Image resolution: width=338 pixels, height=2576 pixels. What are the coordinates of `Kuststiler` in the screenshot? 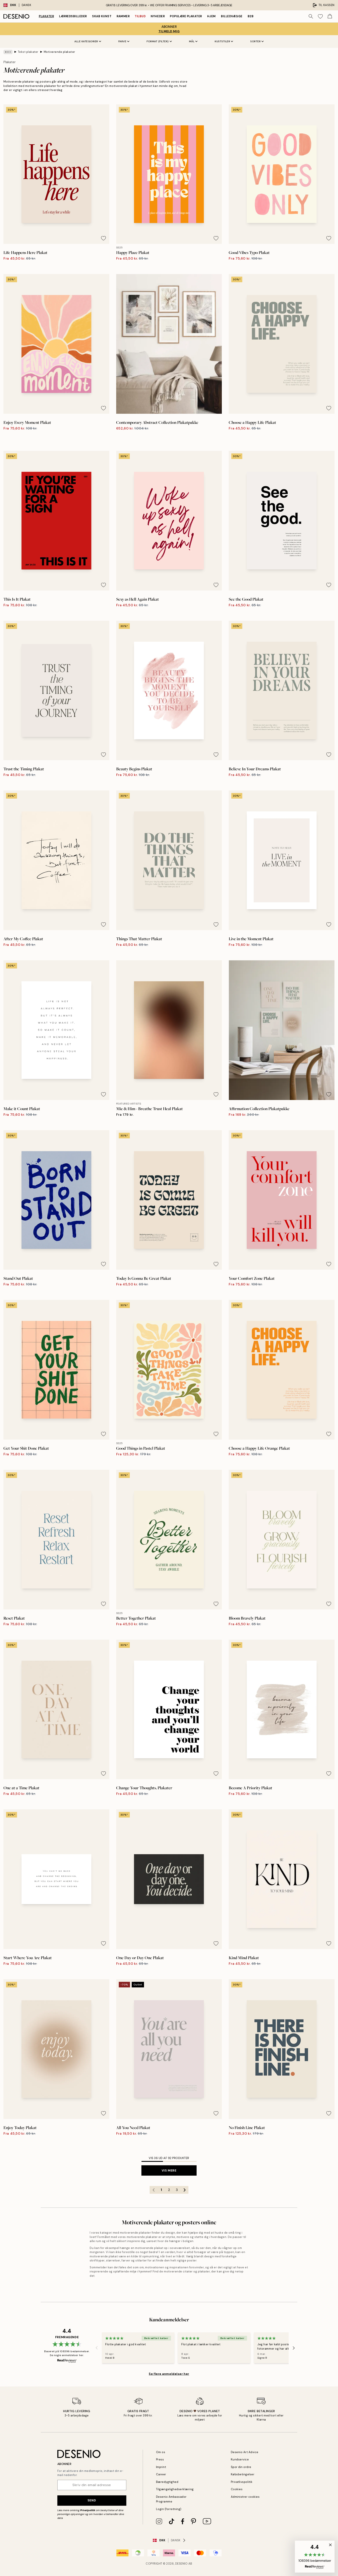 It's located at (224, 41).